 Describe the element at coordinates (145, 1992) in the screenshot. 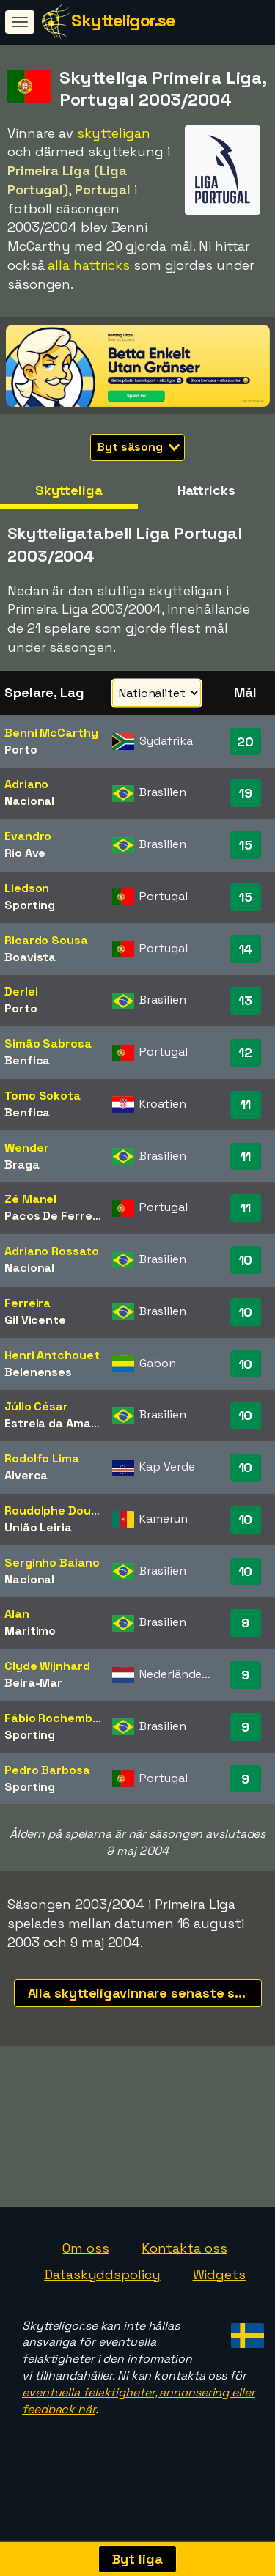

I see `Alla skytteligavinnare senaste säsongerna` at that location.